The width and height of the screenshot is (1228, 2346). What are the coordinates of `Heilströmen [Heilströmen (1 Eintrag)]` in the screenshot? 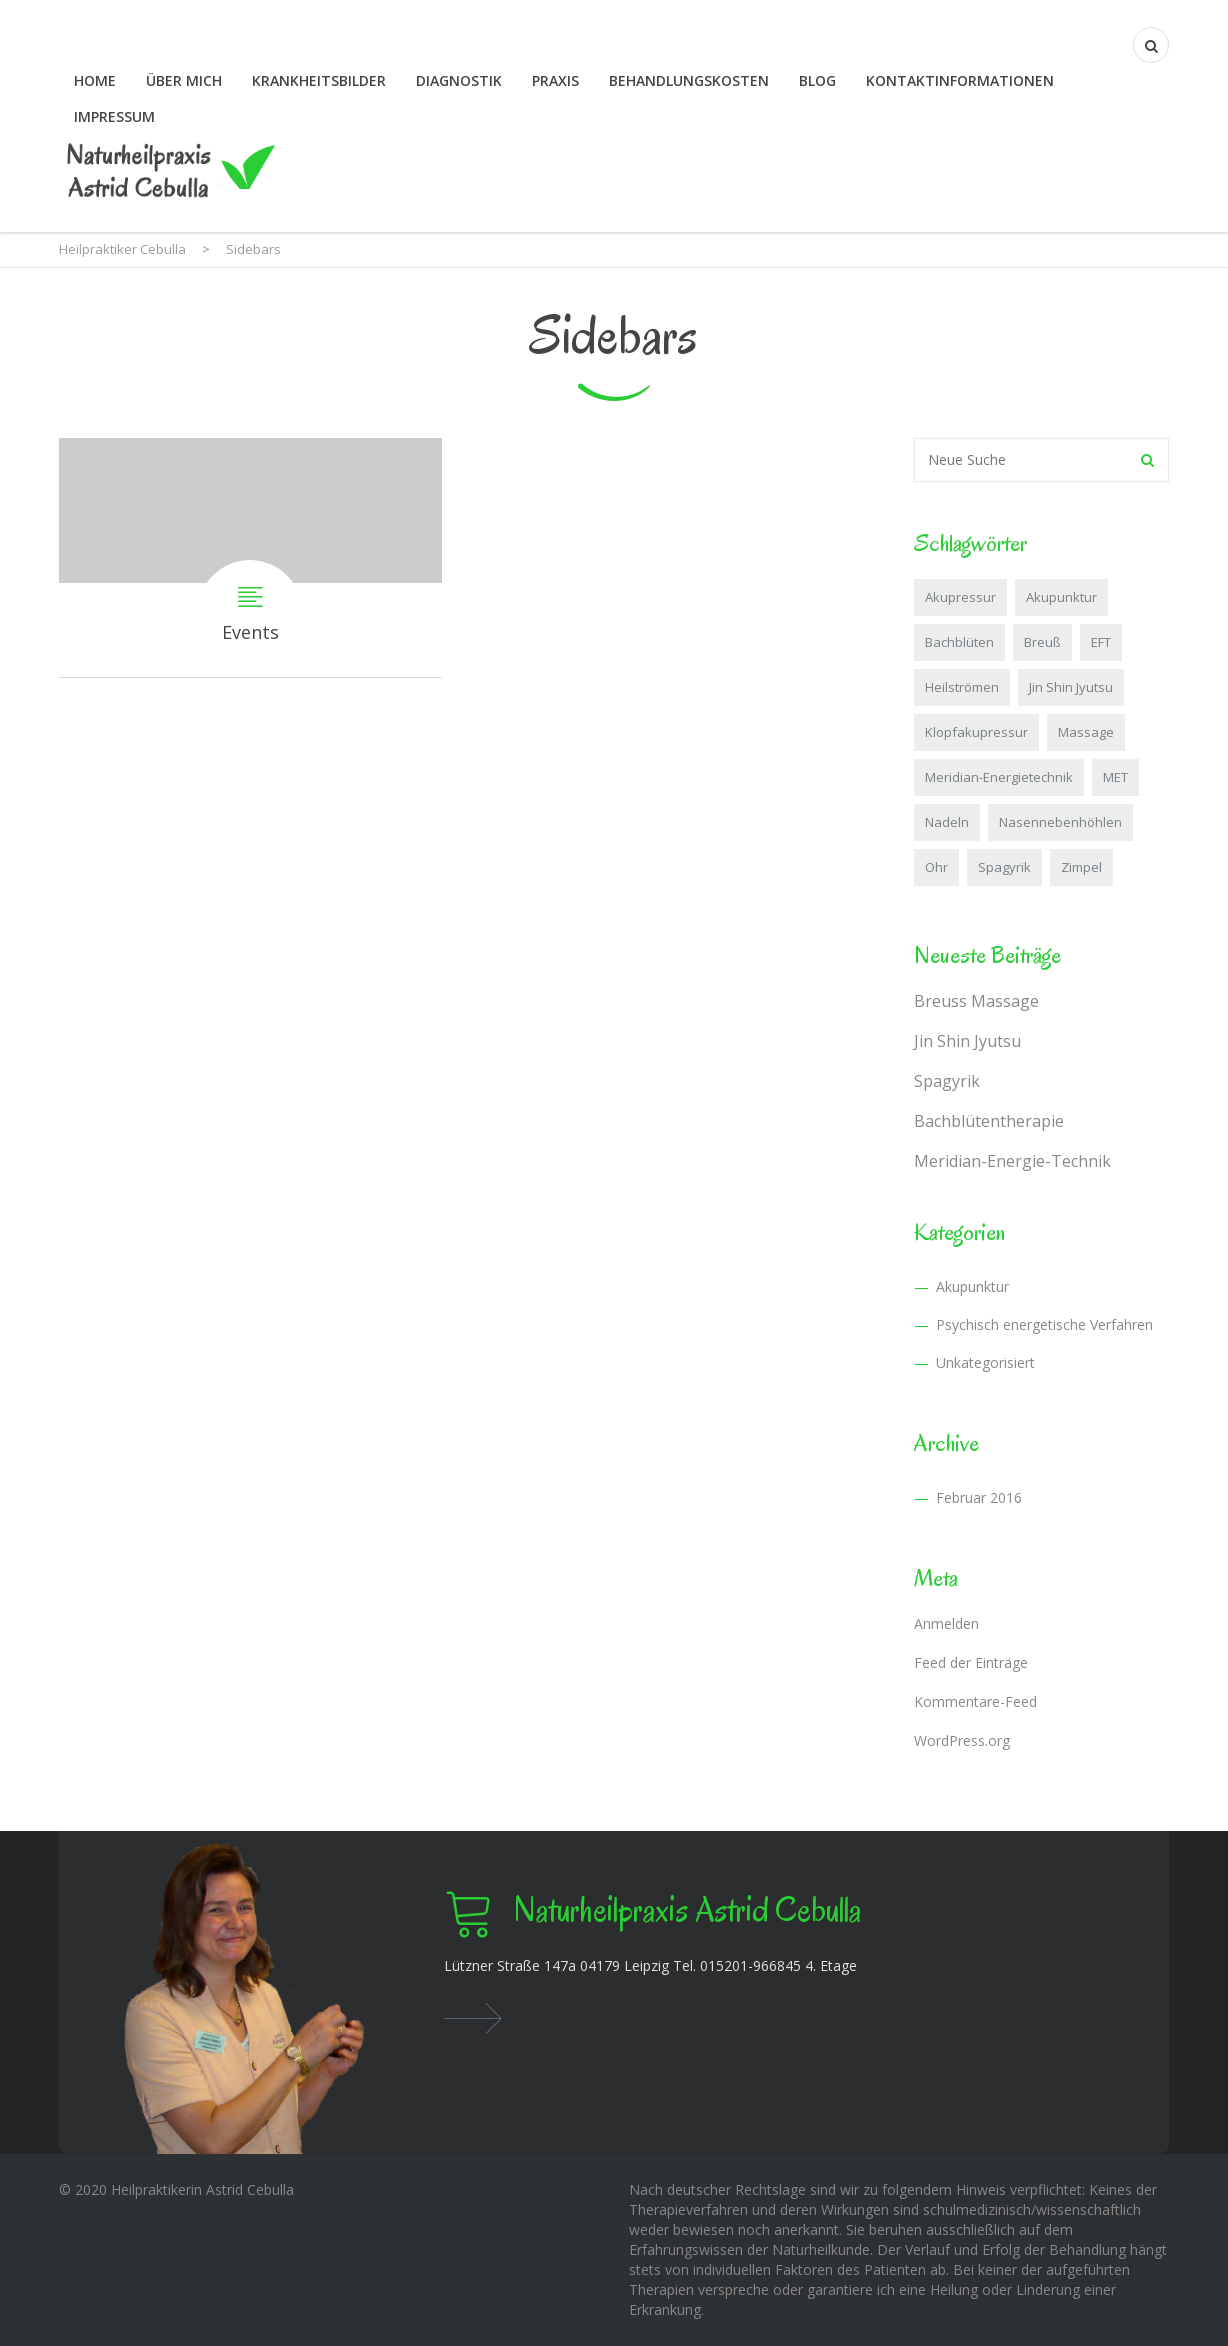 It's located at (962, 687).